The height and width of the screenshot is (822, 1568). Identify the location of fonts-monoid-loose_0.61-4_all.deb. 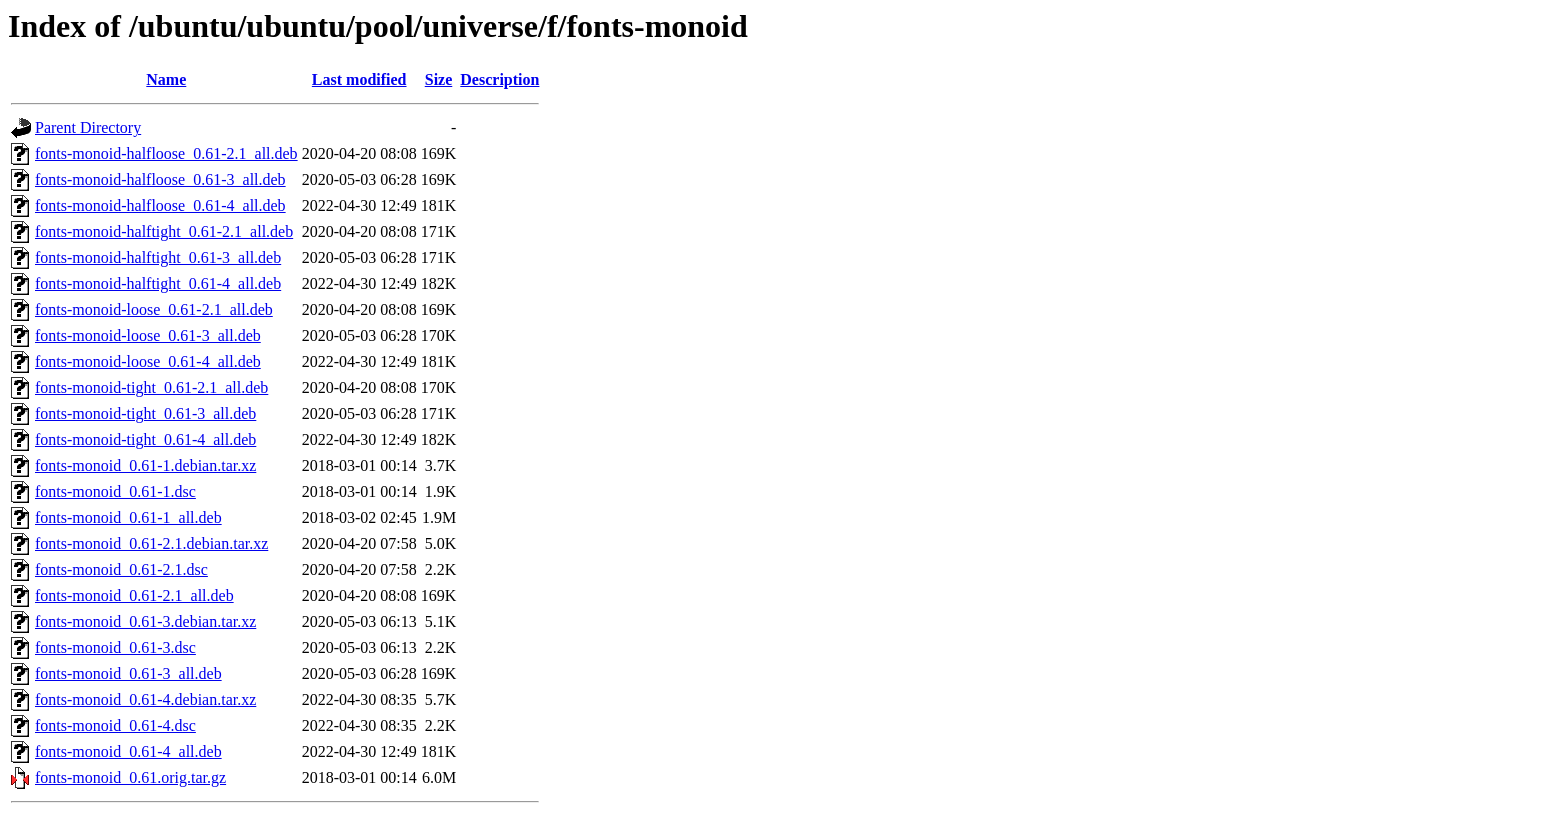
(148, 361).